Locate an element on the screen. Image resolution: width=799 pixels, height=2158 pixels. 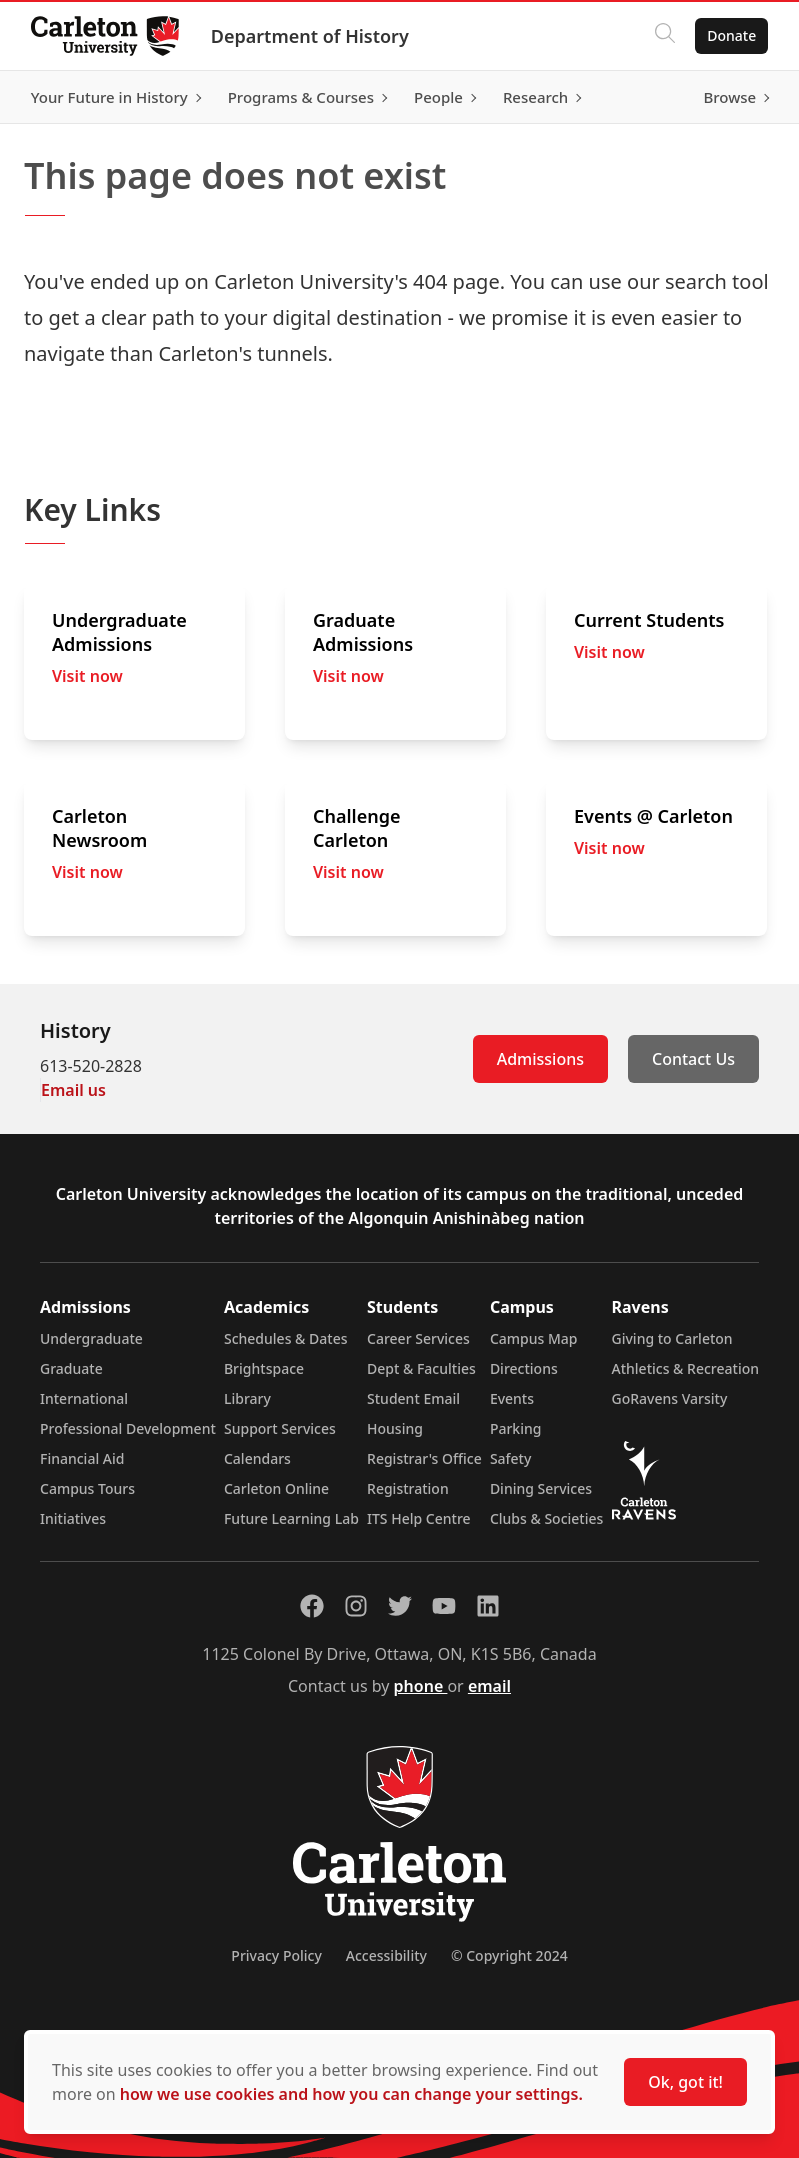
GoRavens Varsity is located at coordinates (670, 1398).